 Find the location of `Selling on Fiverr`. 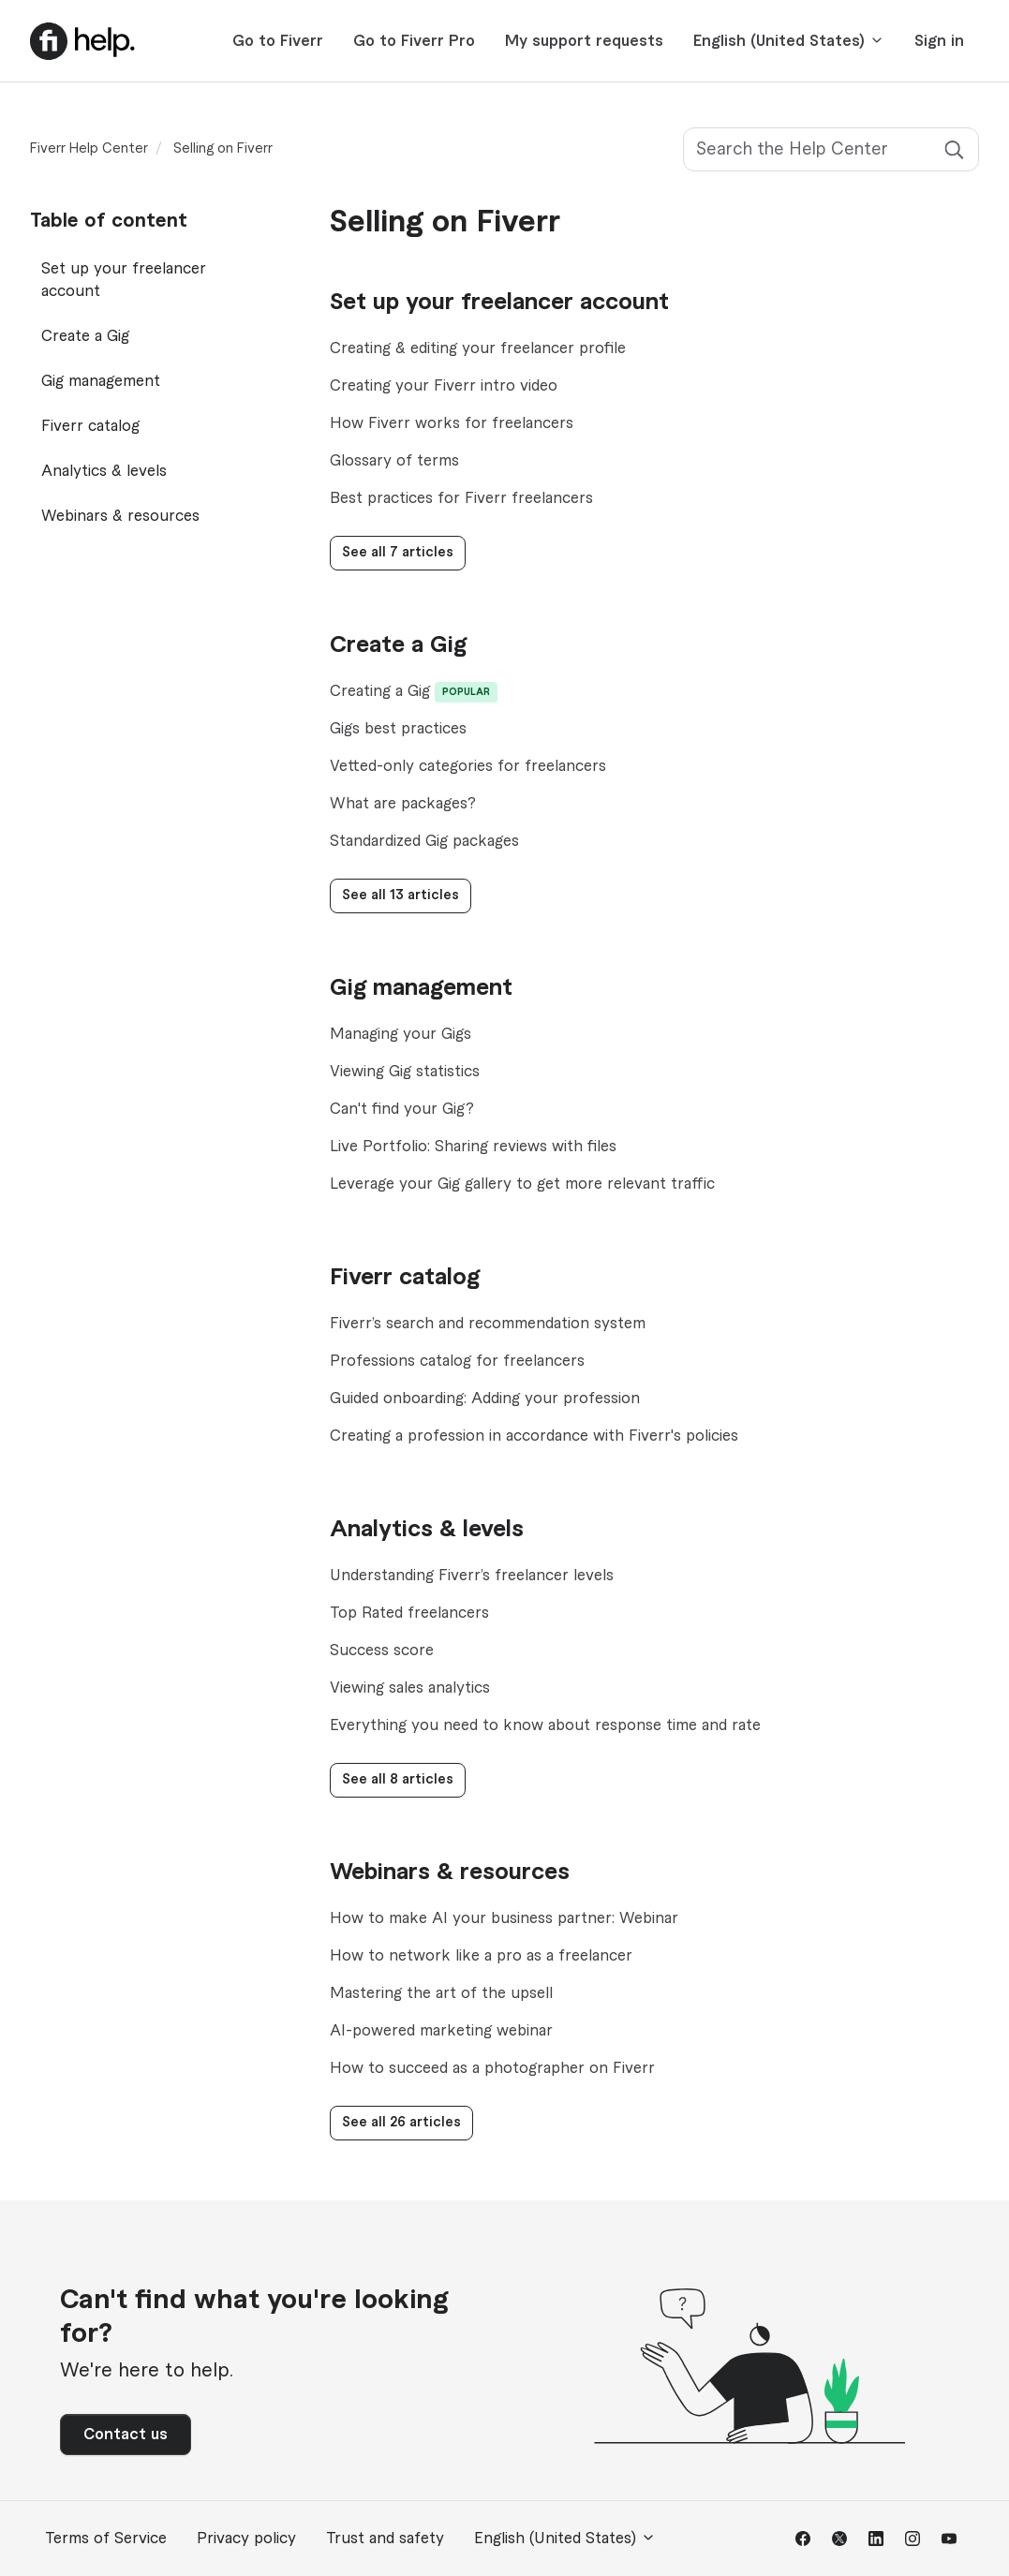

Selling on Fiverr is located at coordinates (223, 148).